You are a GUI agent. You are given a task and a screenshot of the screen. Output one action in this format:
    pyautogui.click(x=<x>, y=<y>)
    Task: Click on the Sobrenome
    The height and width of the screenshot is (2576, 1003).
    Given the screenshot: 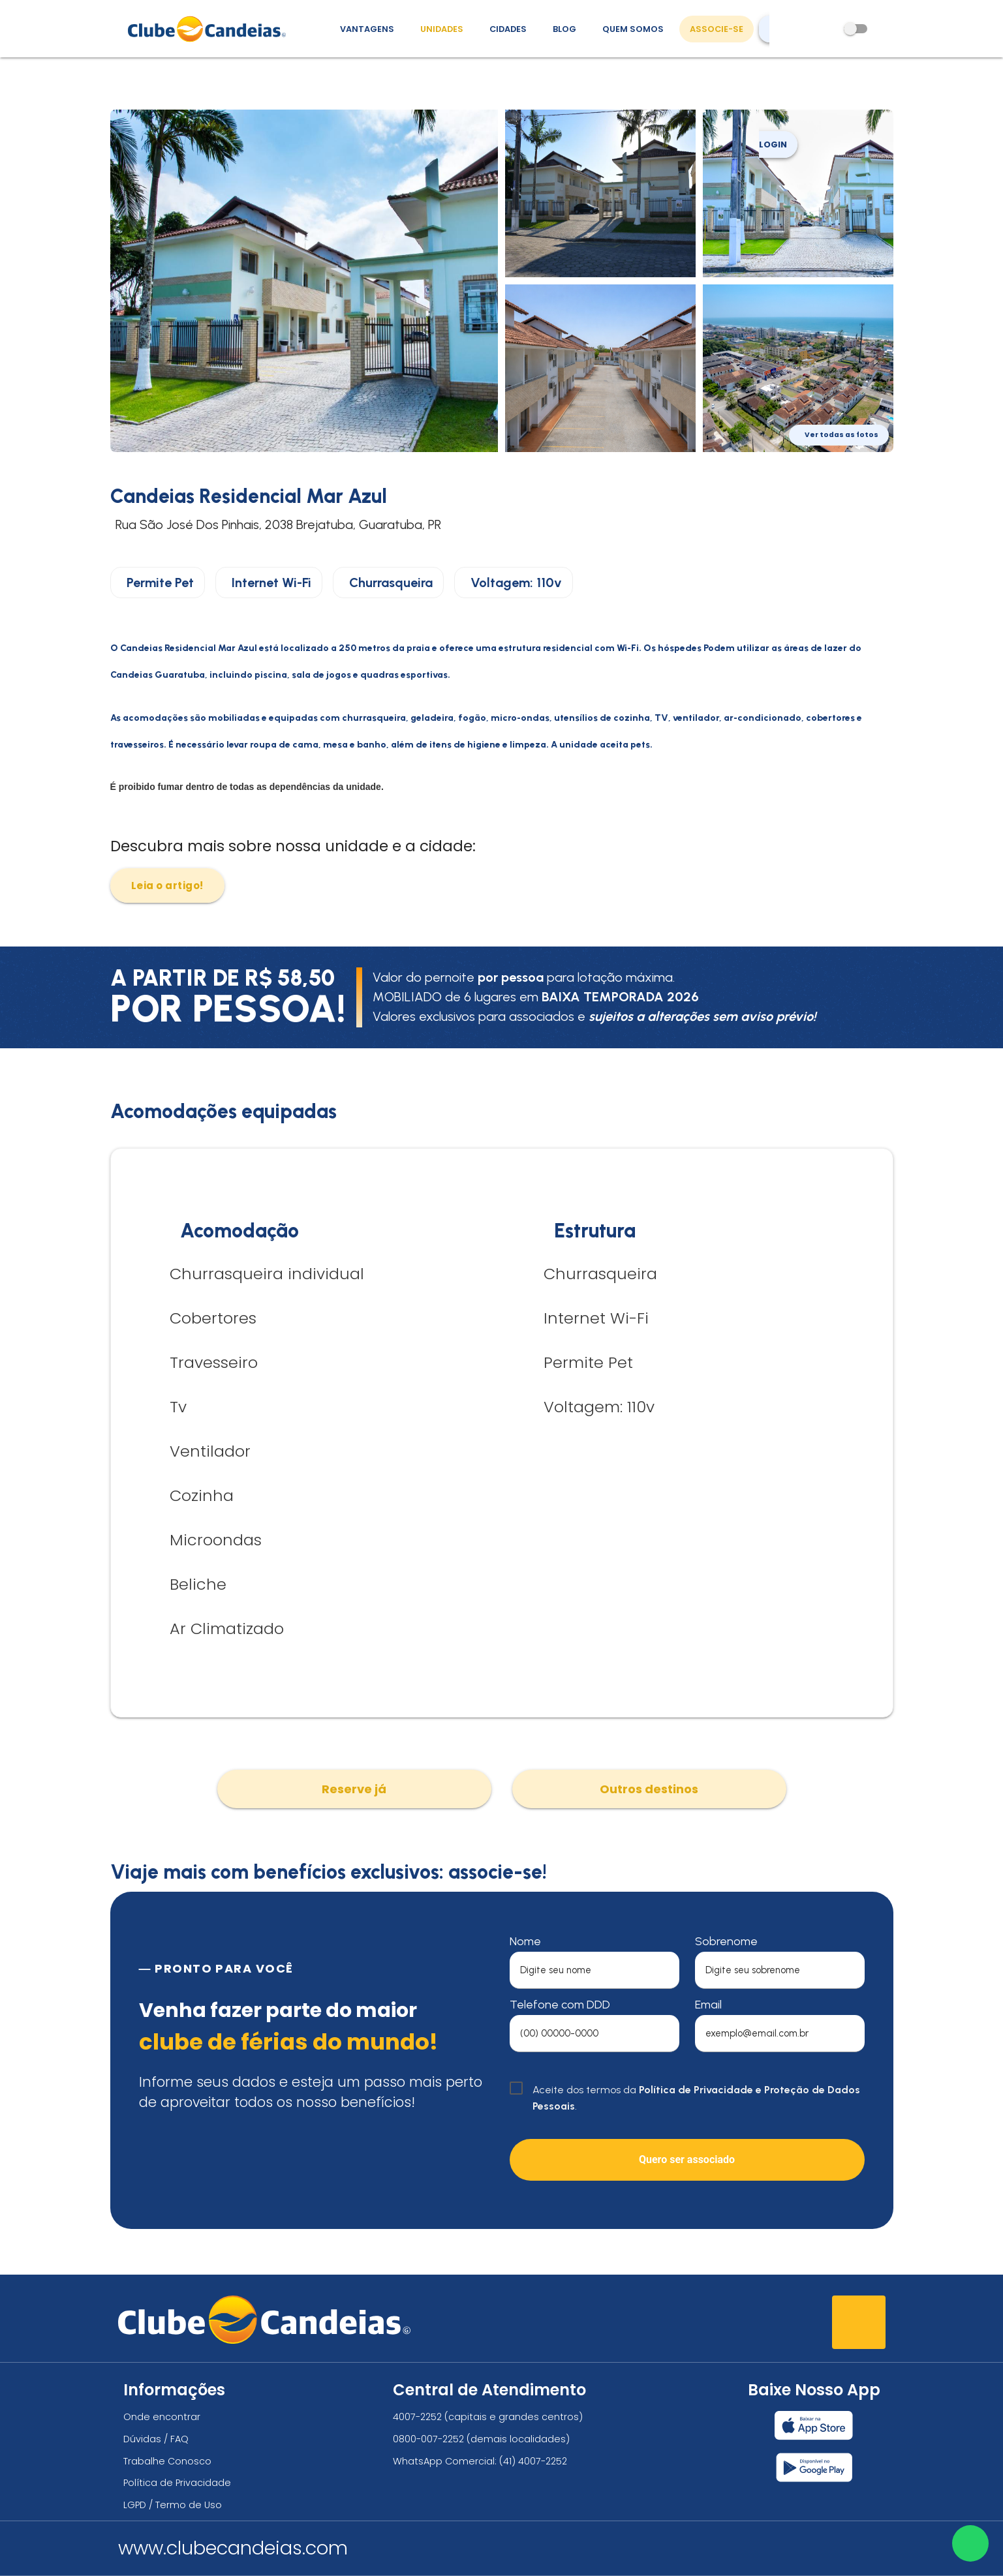 What is the action you would take?
    pyautogui.click(x=726, y=1941)
    